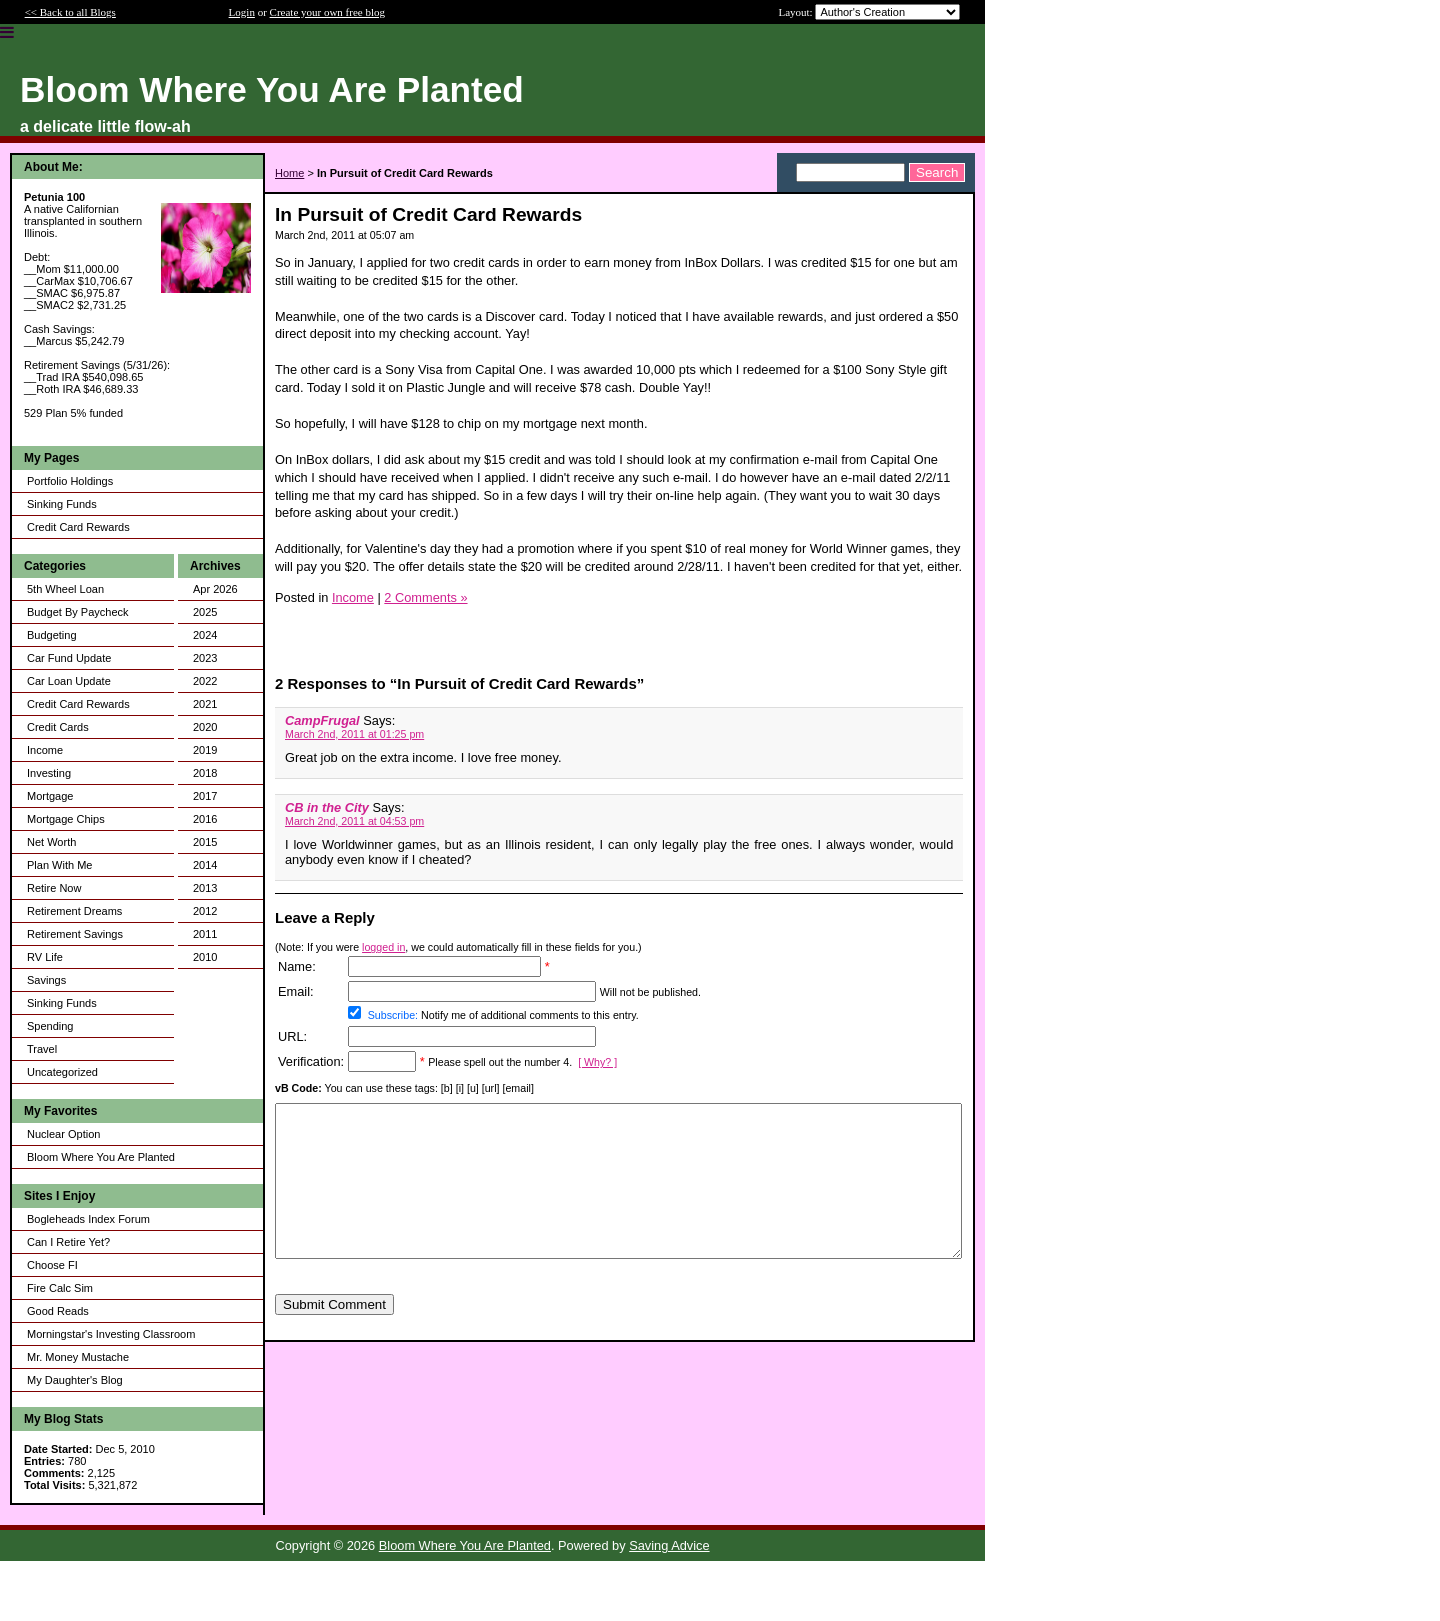 The width and height of the screenshot is (1440, 1621). Describe the element at coordinates (58, 1311) in the screenshot. I see `Good Reads` at that location.